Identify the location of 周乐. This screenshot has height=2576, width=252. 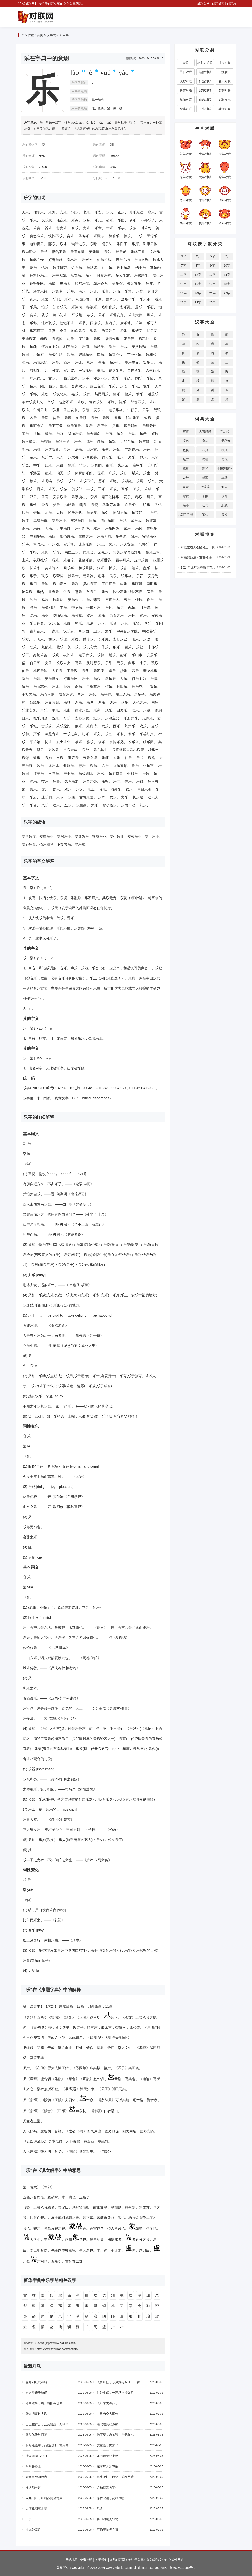
(135, 766).